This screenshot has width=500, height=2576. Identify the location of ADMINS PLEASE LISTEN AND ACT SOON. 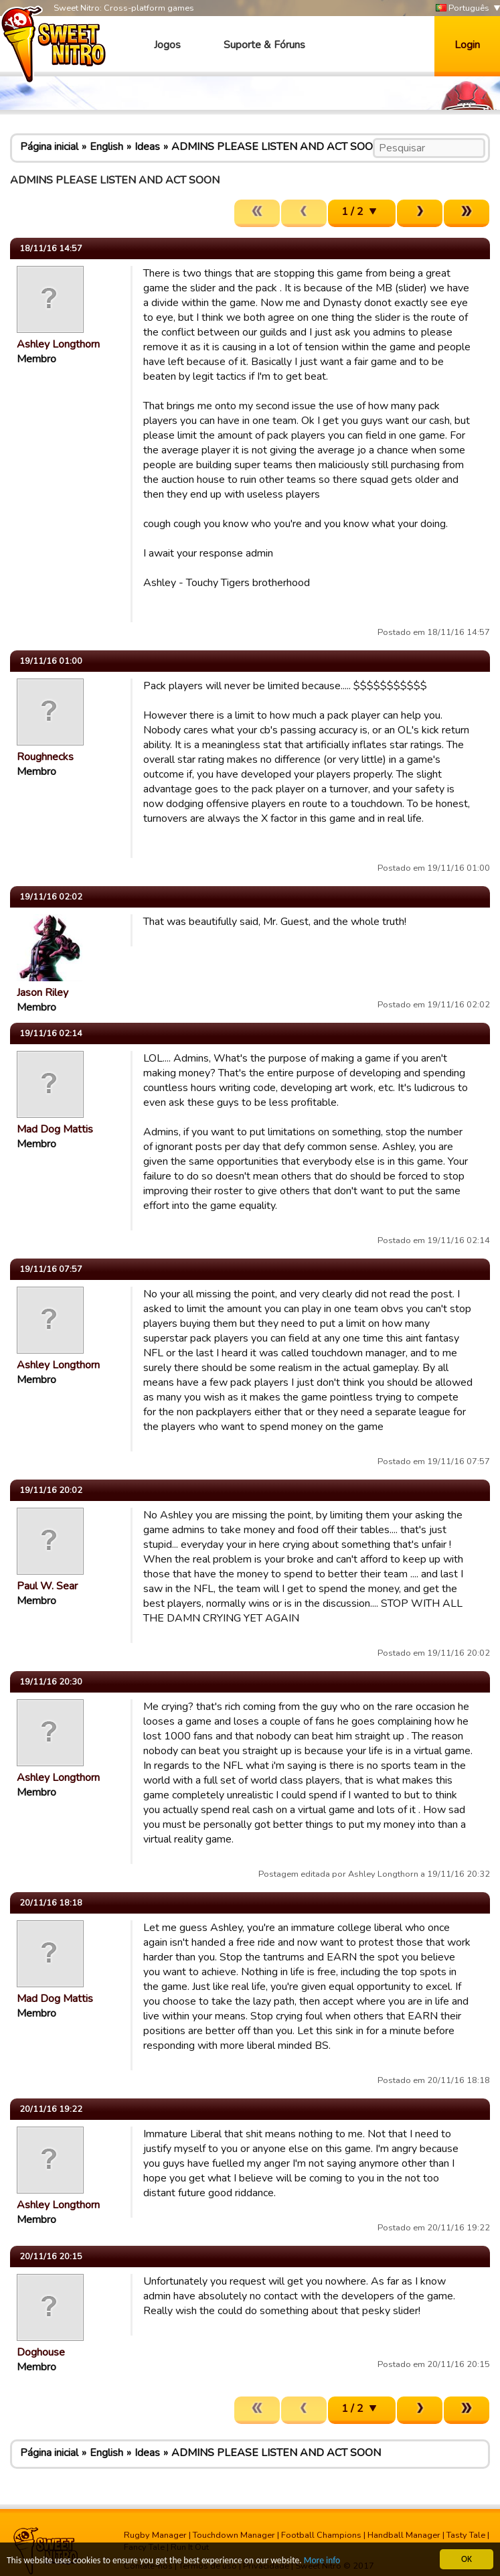
(276, 146).